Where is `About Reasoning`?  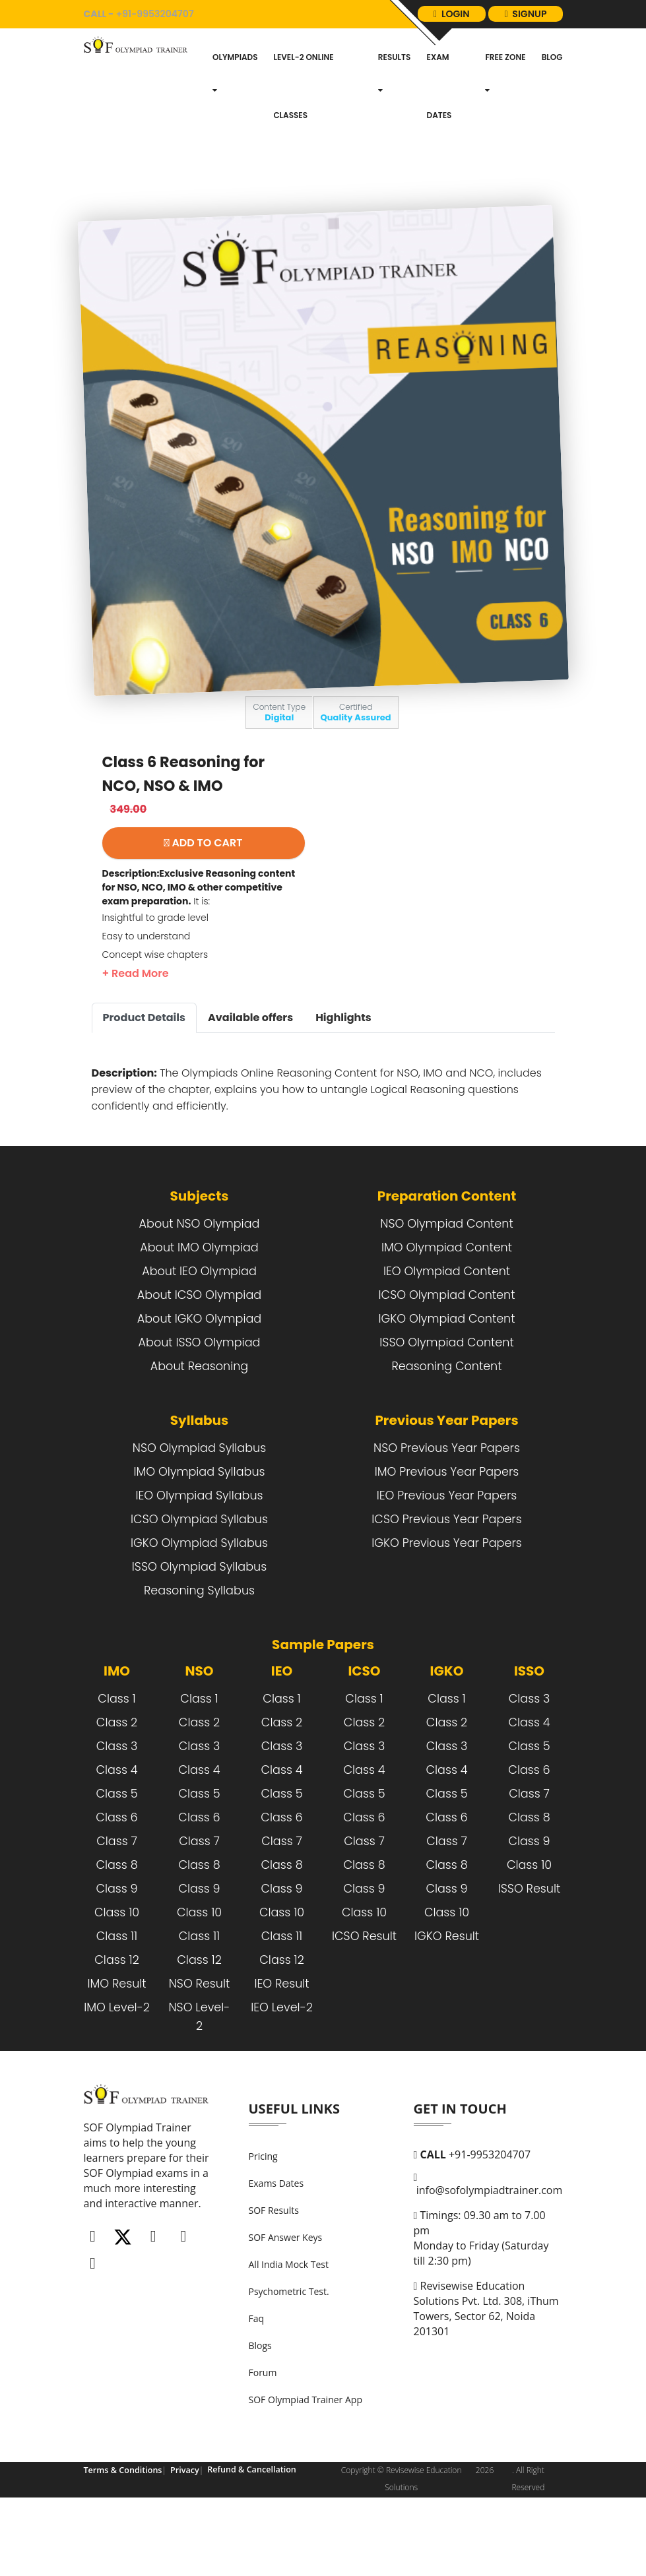 About Reasoning is located at coordinates (199, 1427).